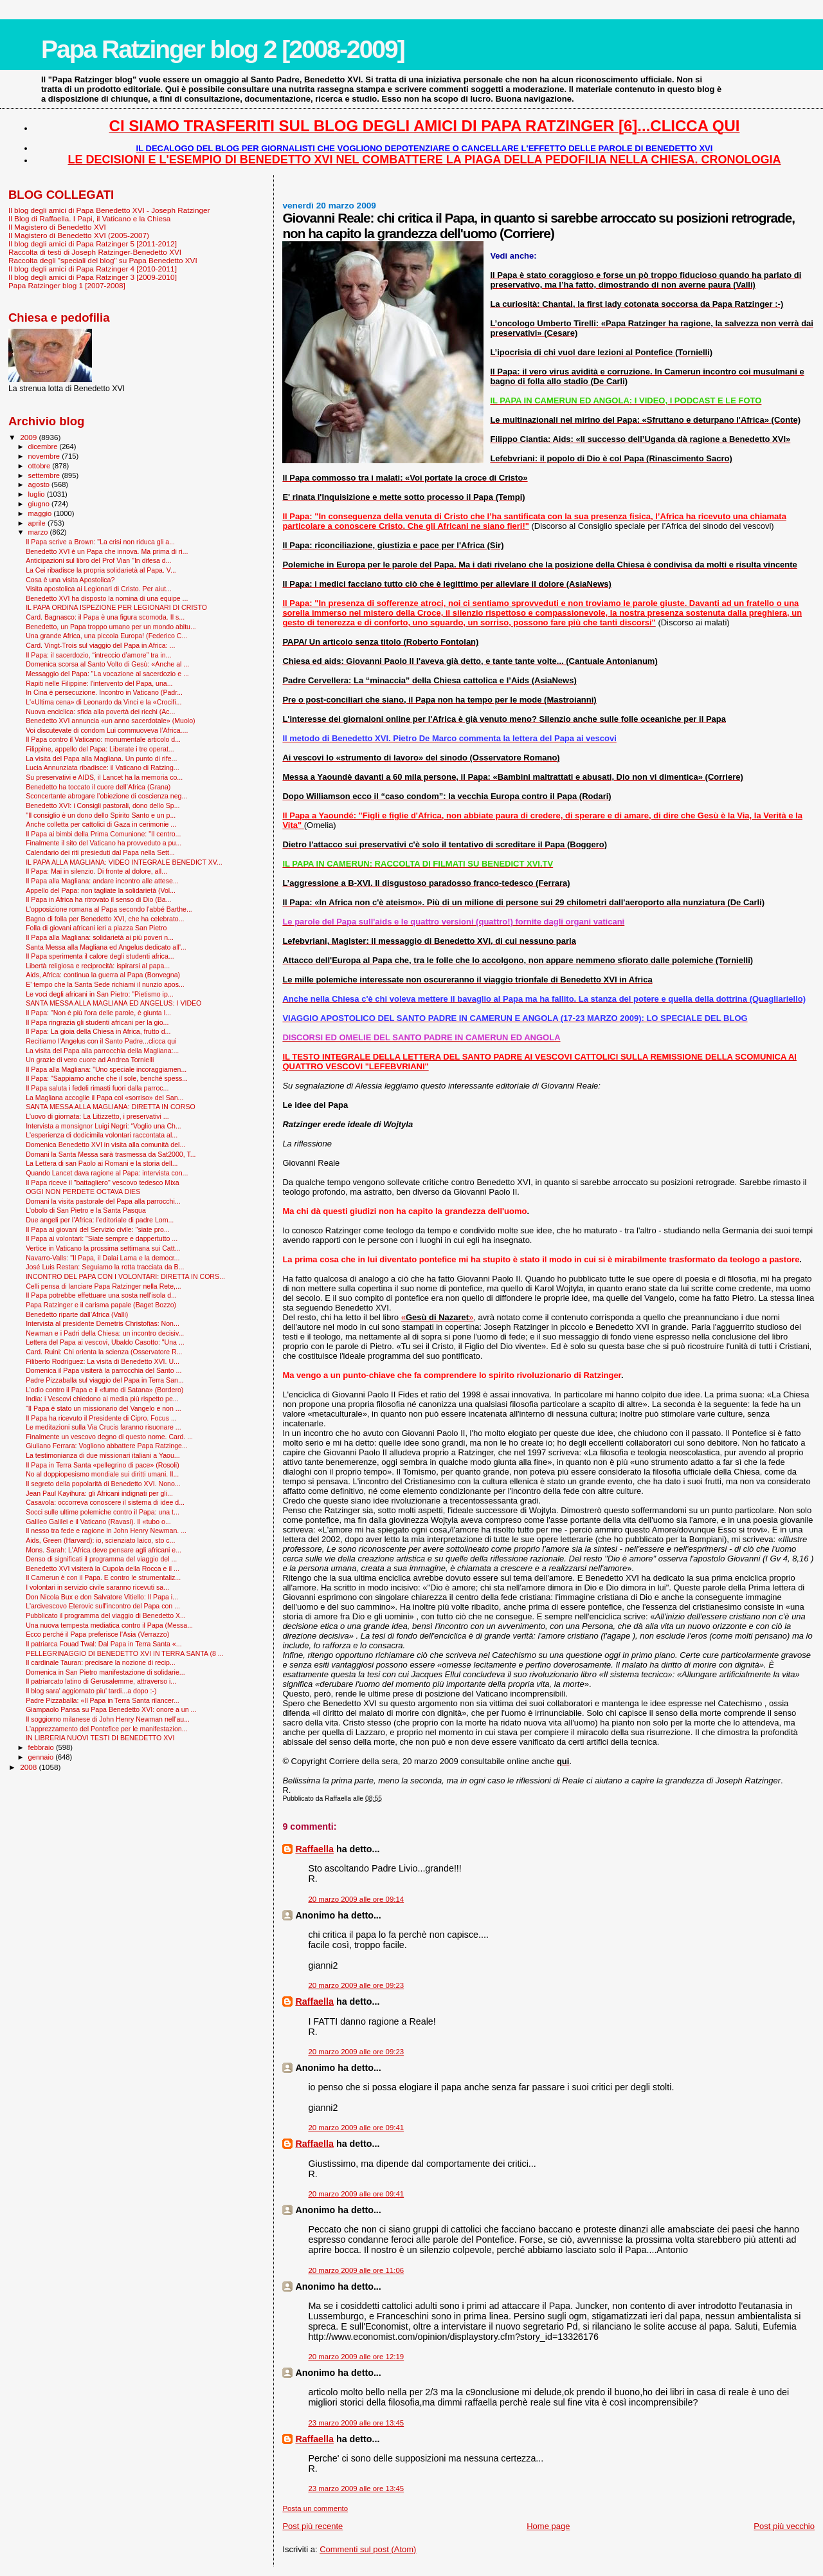  I want to click on Domani la Santa Messa sarà trasmessa da Sat2000, T..., so click(110, 1154).